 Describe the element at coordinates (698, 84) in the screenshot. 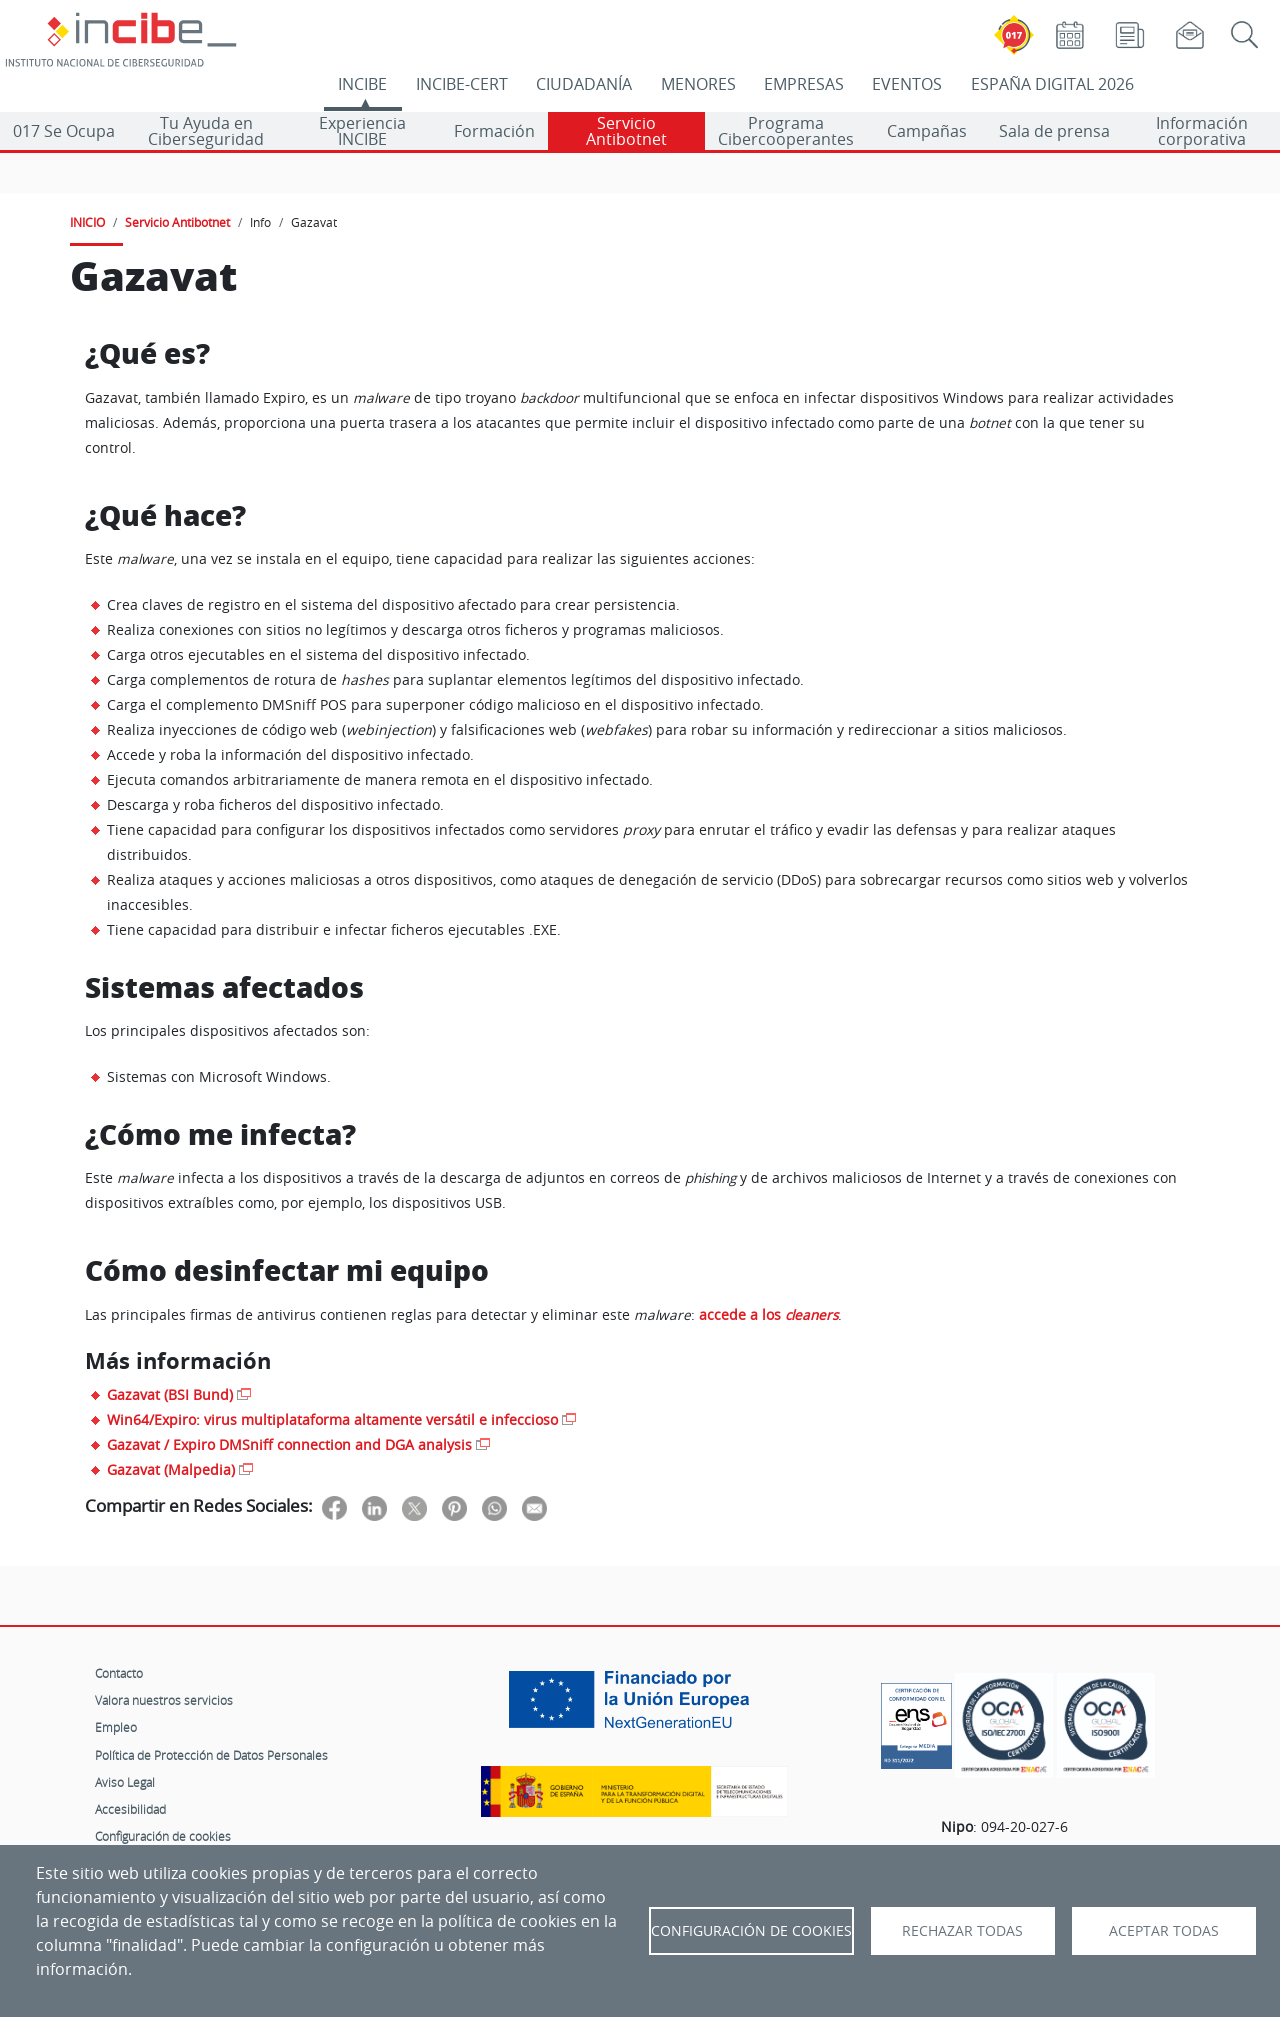

I see `MENORES` at that location.